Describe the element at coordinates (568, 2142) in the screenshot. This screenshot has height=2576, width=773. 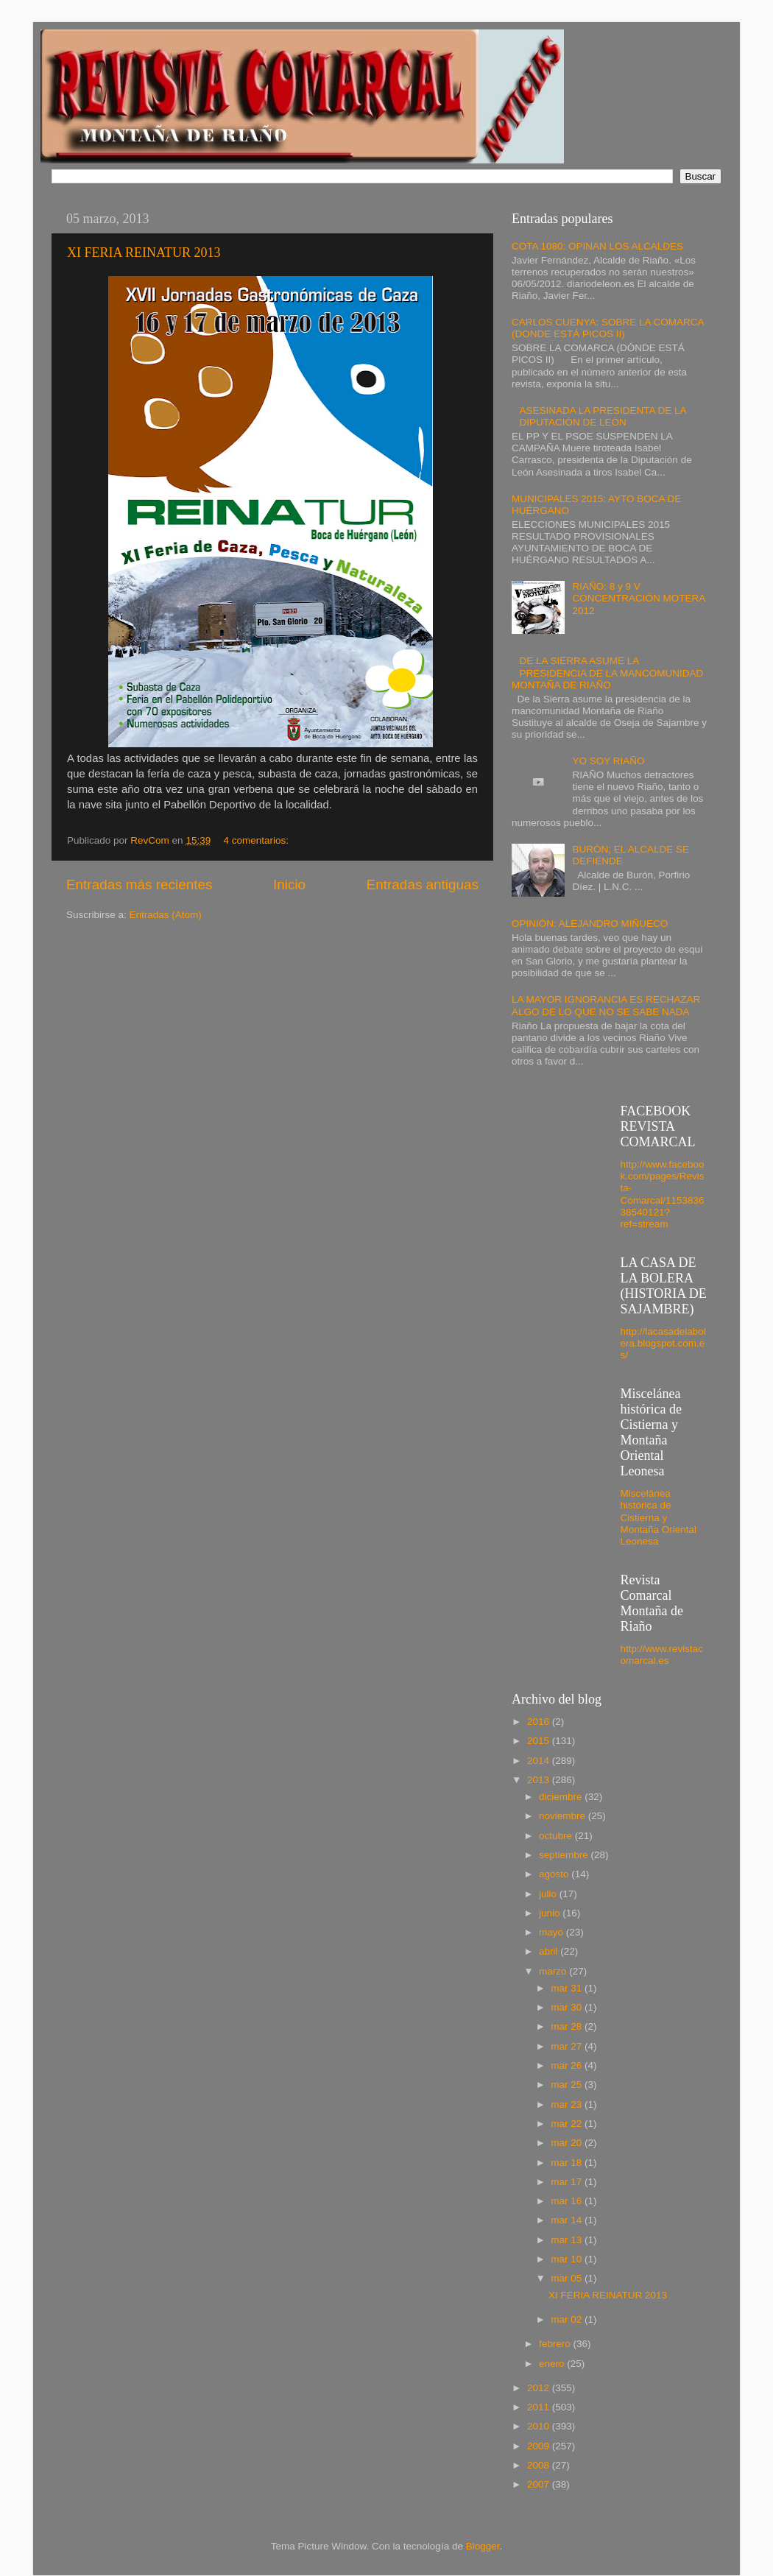
I see `mar 20` at that location.